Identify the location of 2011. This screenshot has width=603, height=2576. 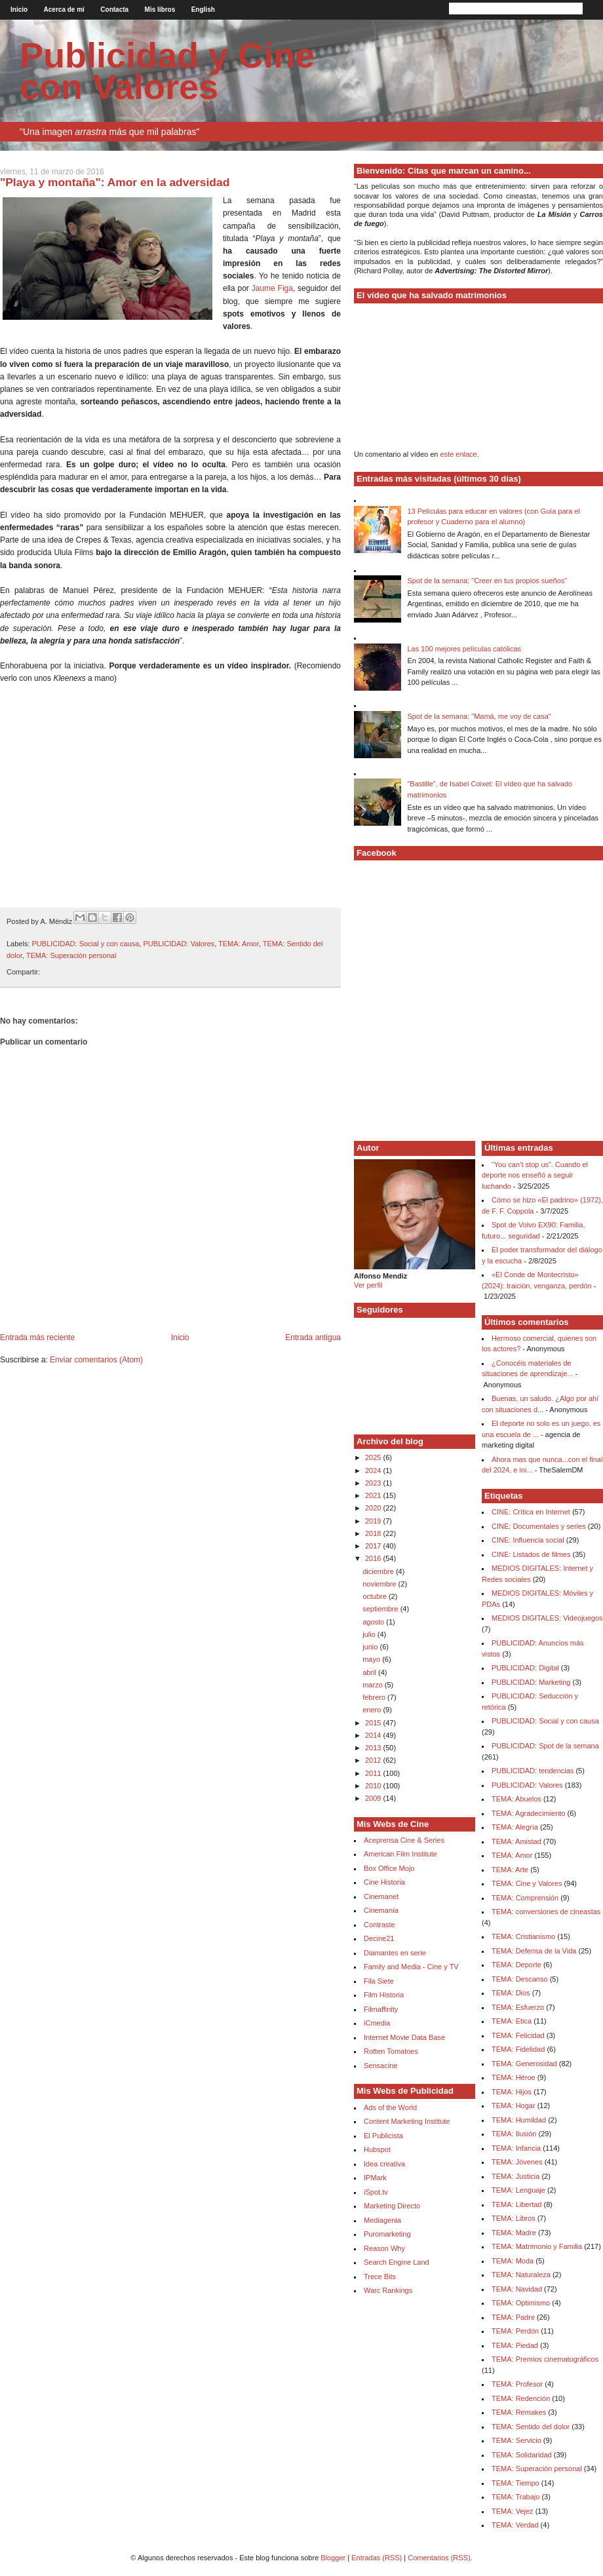
(374, 1773).